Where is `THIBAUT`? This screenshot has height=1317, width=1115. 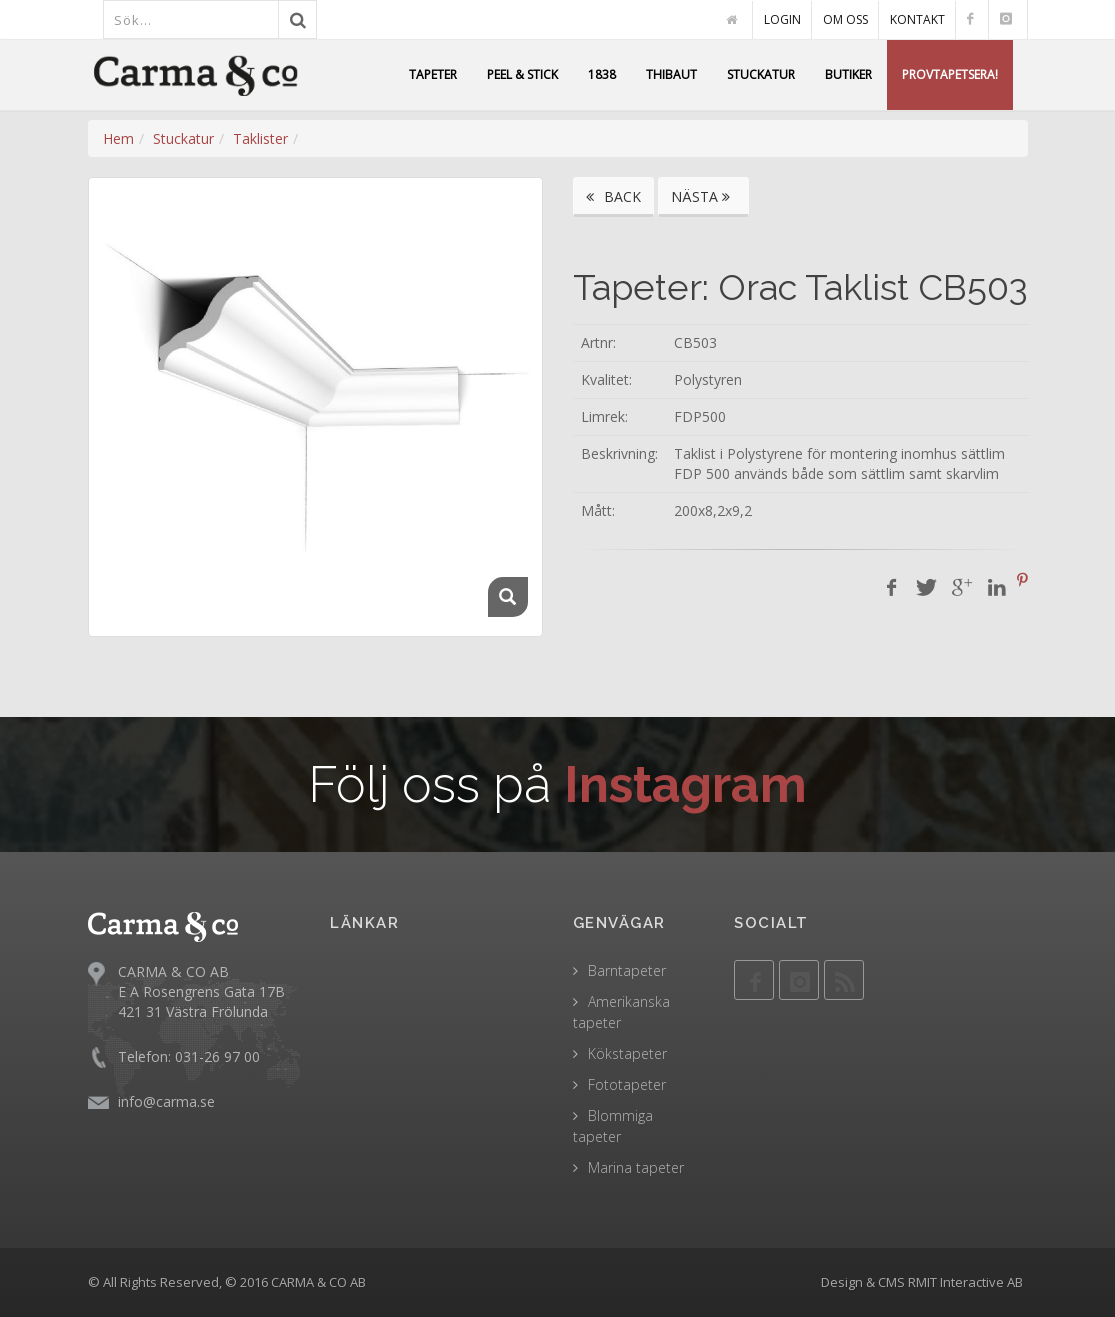 THIBAUT is located at coordinates (671, 74).